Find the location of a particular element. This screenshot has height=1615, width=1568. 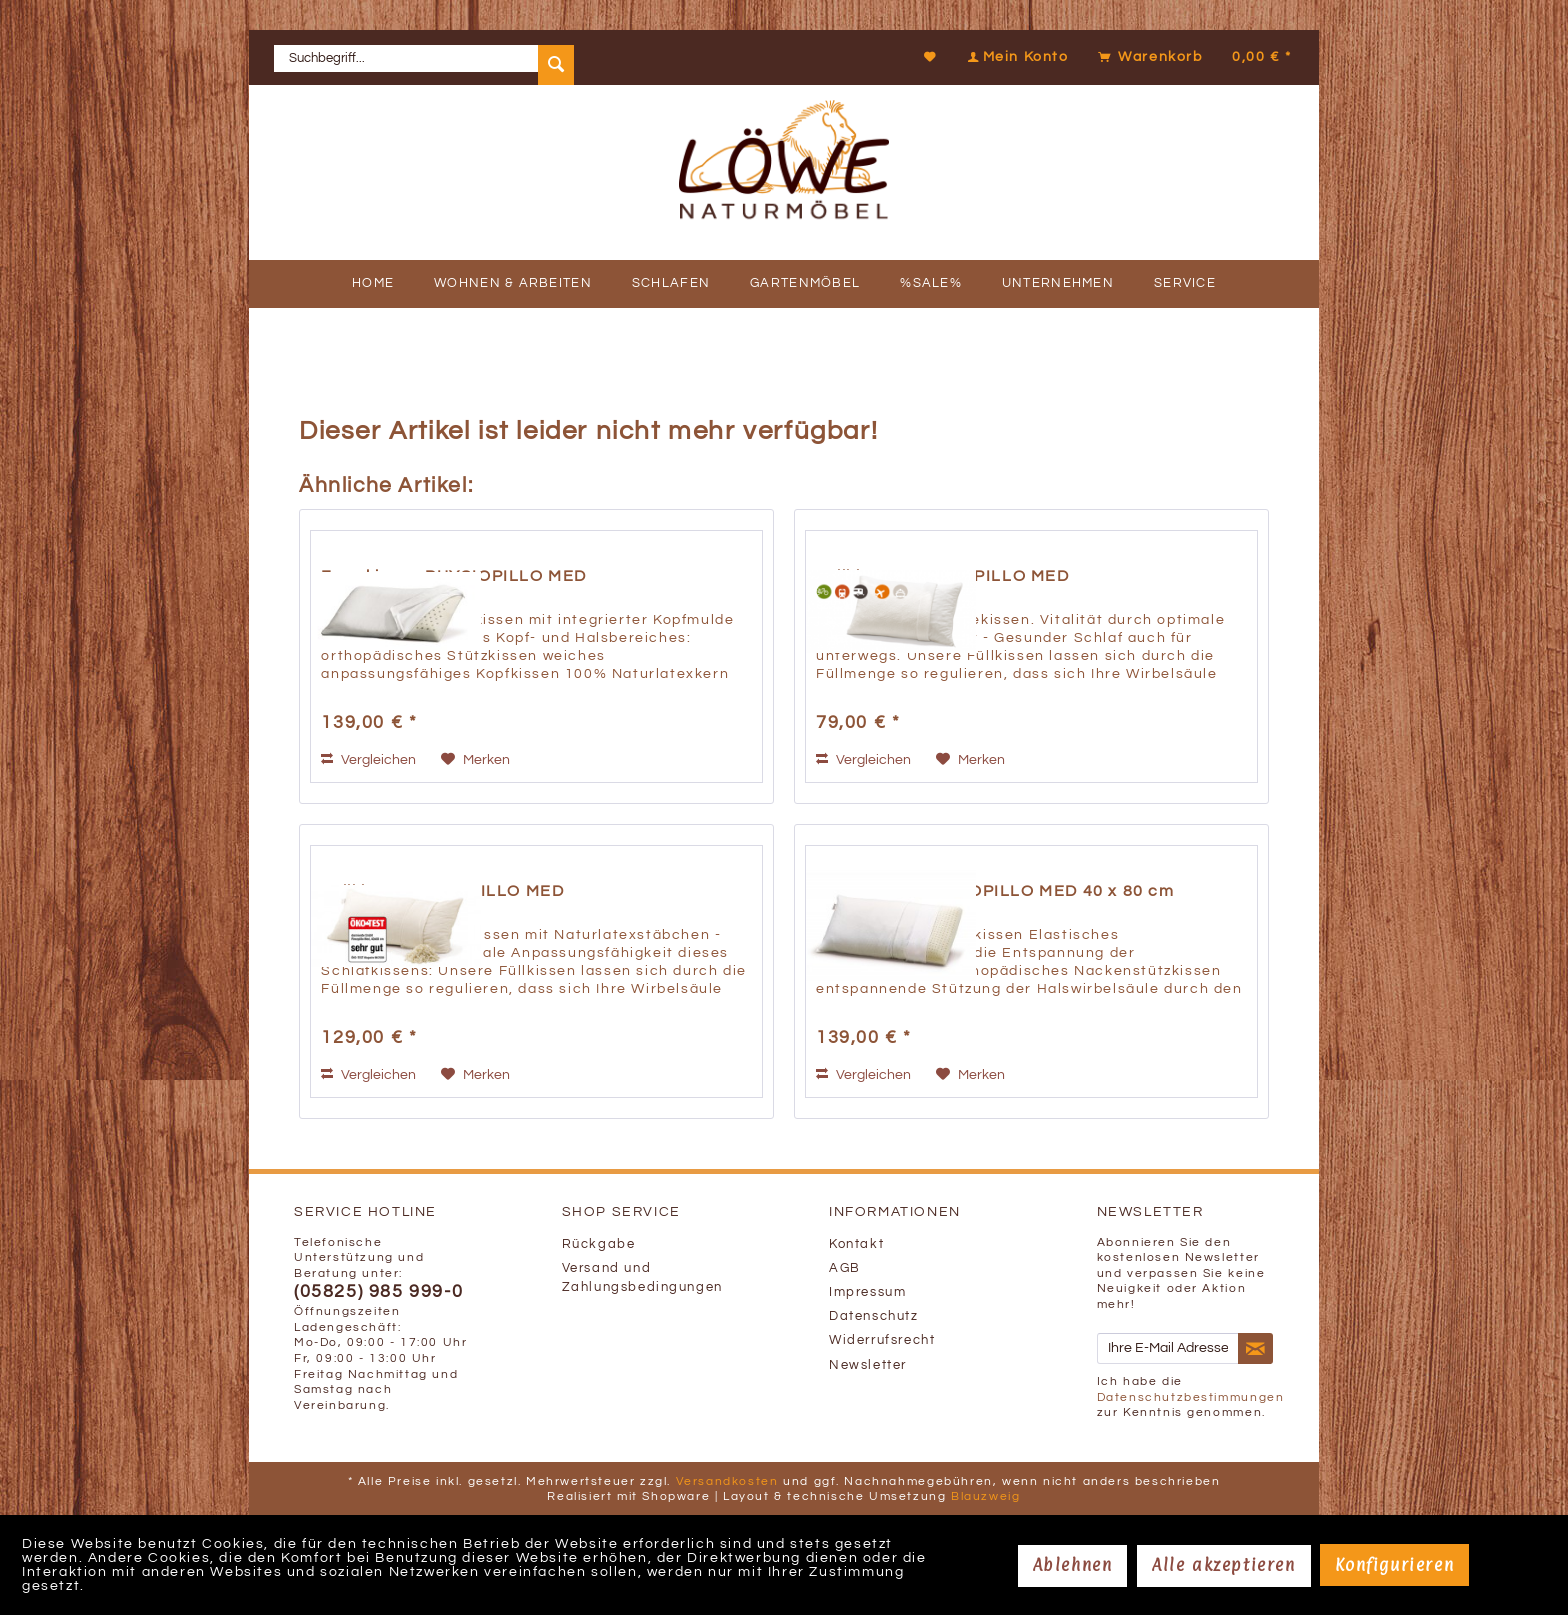

[Warenkorb] is located at coordinates (1192, 57).